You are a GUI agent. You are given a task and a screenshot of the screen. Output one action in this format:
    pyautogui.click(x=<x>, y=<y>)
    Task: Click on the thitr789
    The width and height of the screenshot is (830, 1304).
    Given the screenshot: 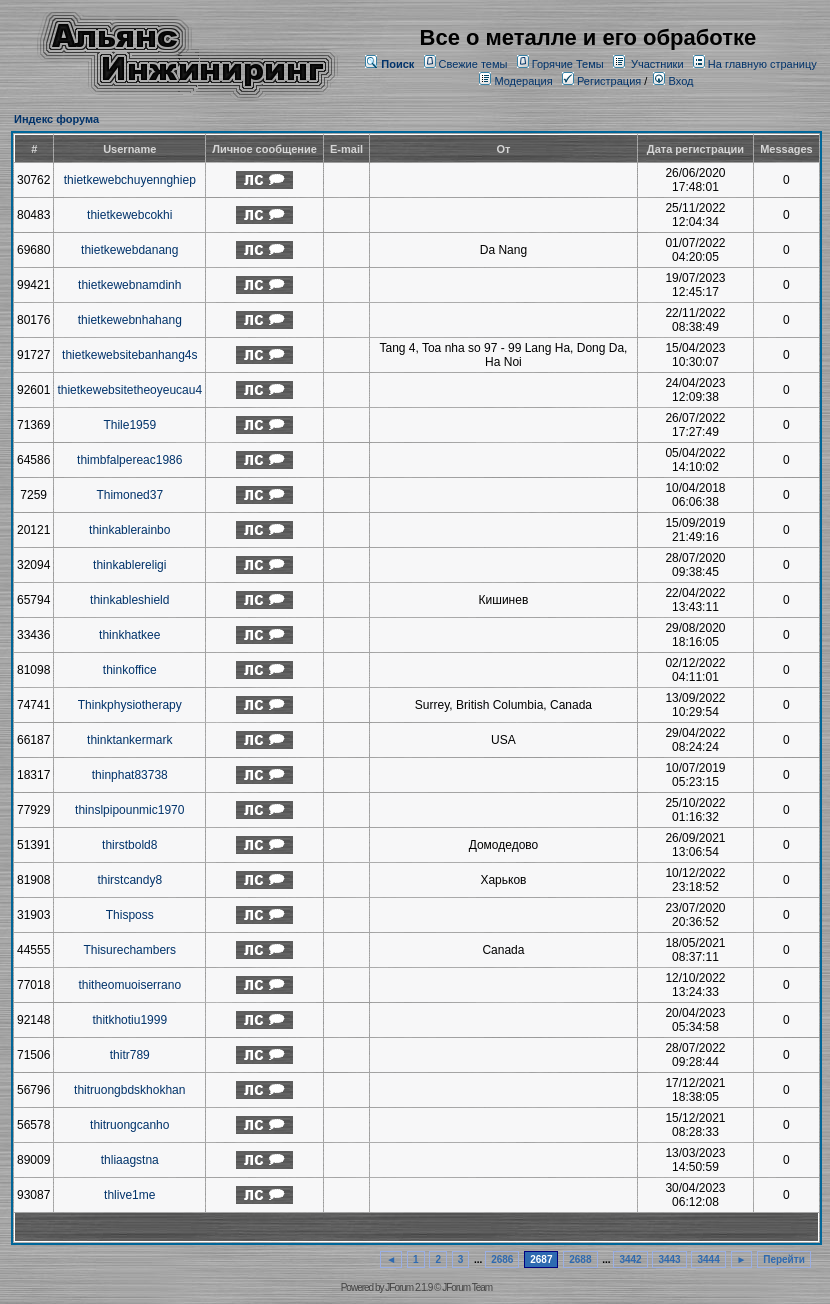 What is the action you would take?
    pyautogui.click(x=130, y=1055)
    